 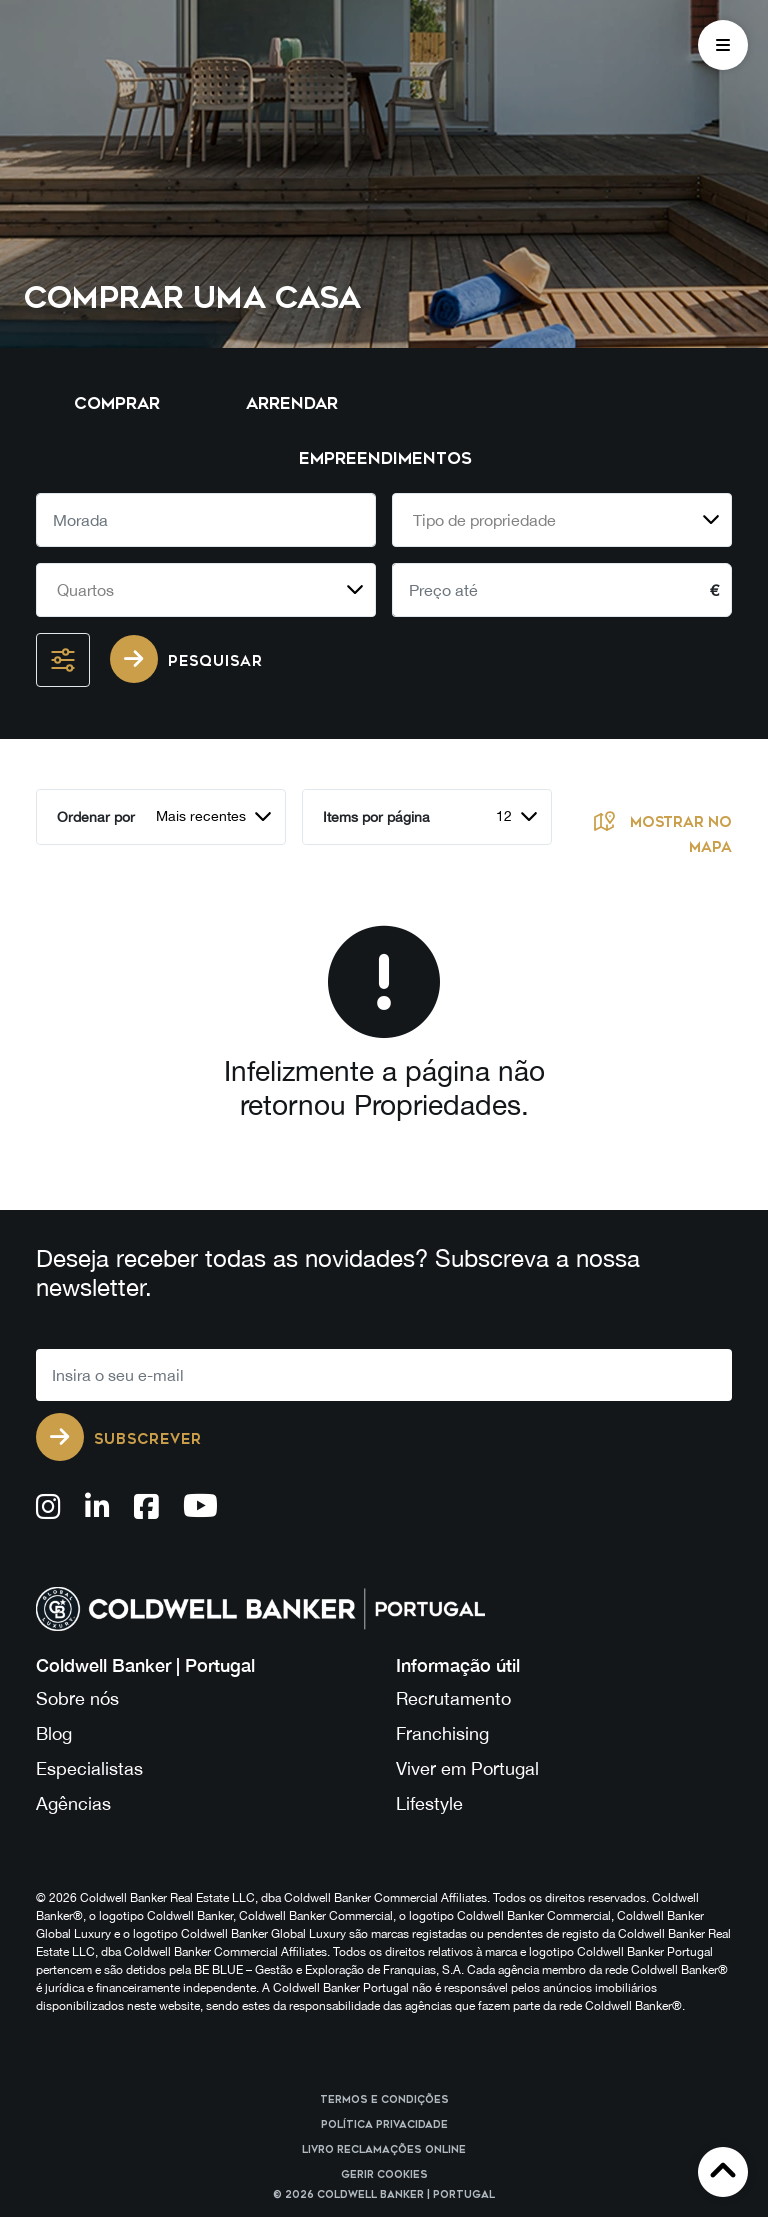 What do you see at coordinates (376, 817) in the screenshot?
I see `Items por página` at bounding box center [376, 817].